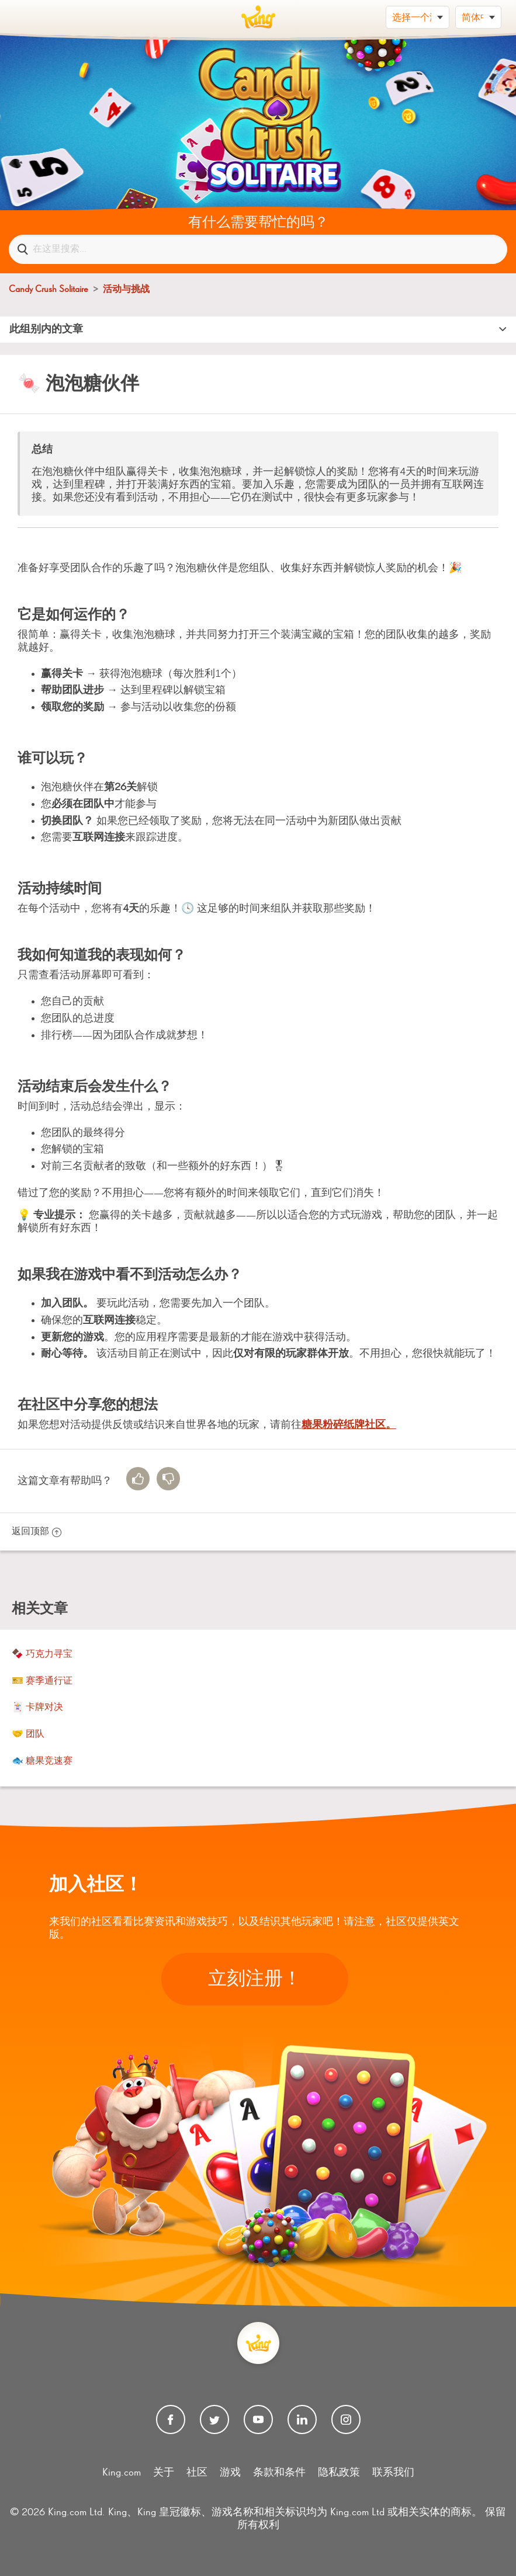  Describe the element at coordinates (230, 2472) in the screenshot. I see `游戏` at that location.